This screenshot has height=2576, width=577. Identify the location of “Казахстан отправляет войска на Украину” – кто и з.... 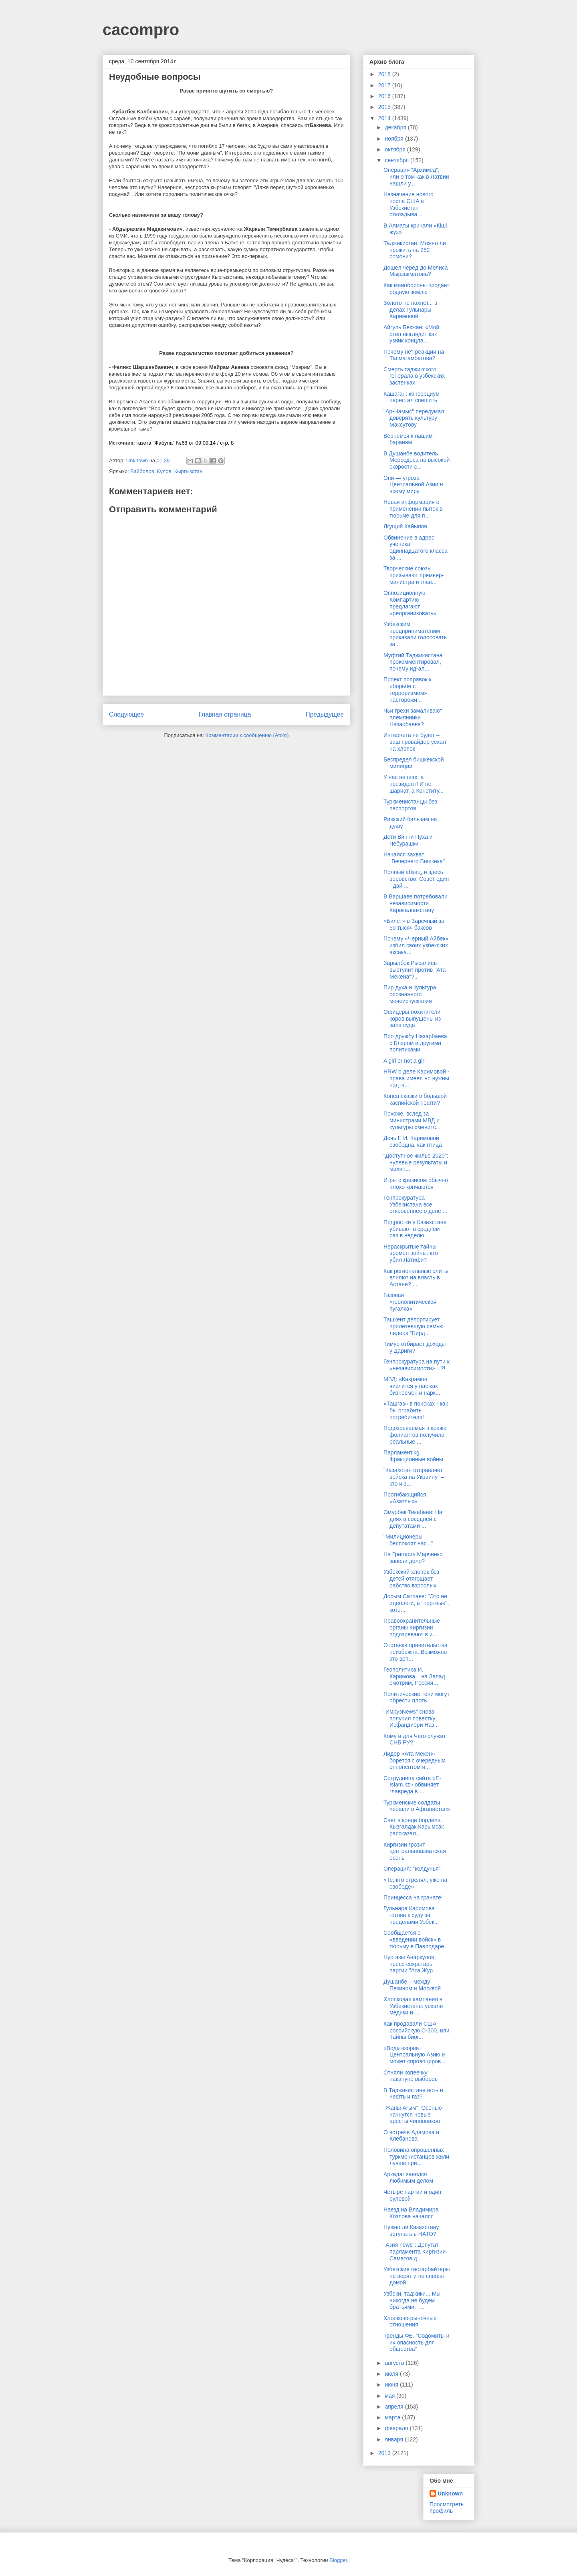
(413, 1477).